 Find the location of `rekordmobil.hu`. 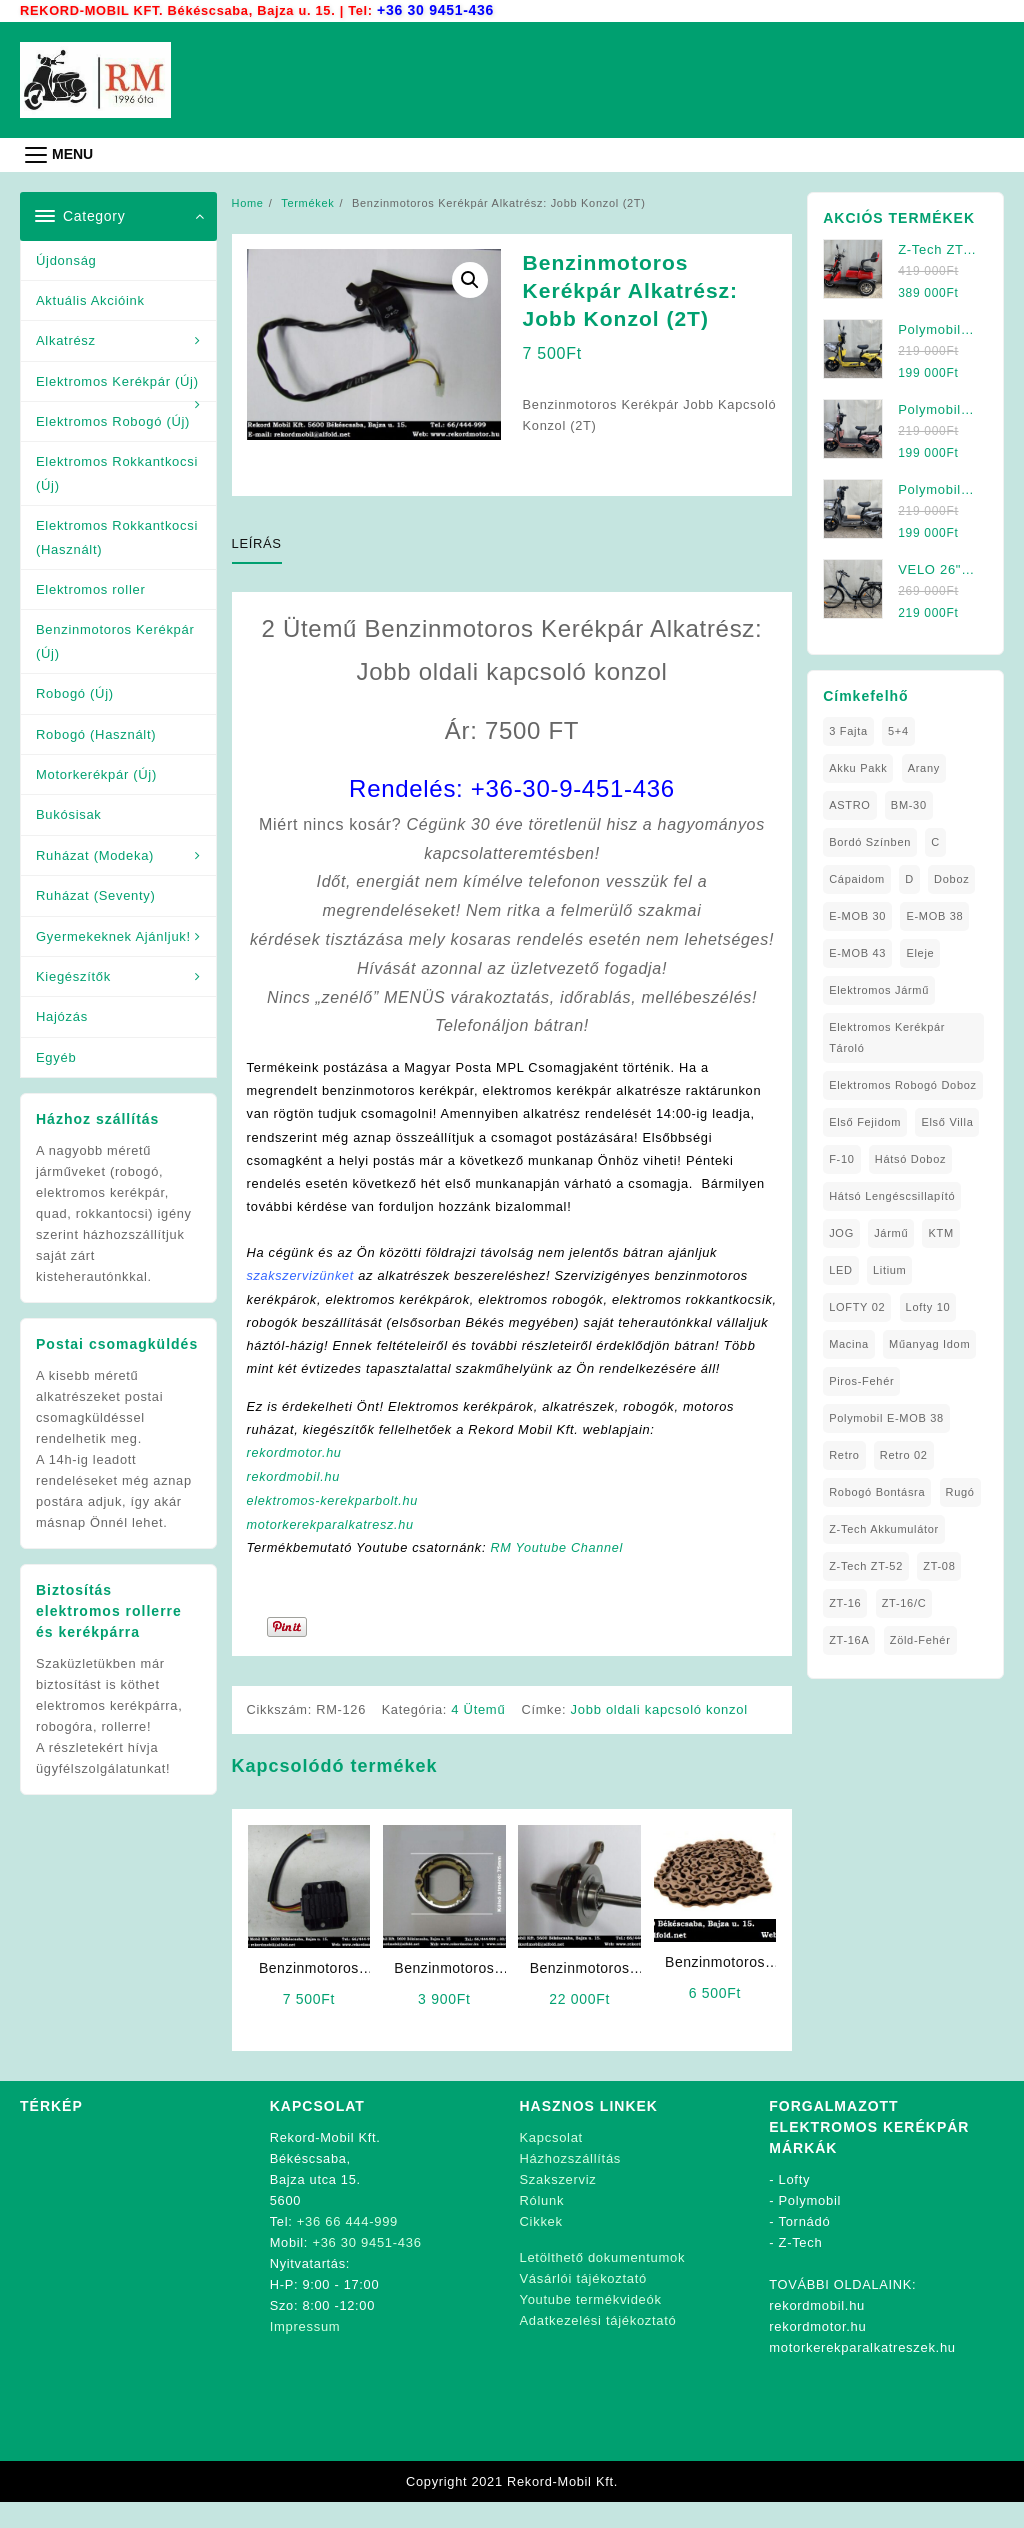

rekordmobil.hu is located at coordinates (295, 1503).